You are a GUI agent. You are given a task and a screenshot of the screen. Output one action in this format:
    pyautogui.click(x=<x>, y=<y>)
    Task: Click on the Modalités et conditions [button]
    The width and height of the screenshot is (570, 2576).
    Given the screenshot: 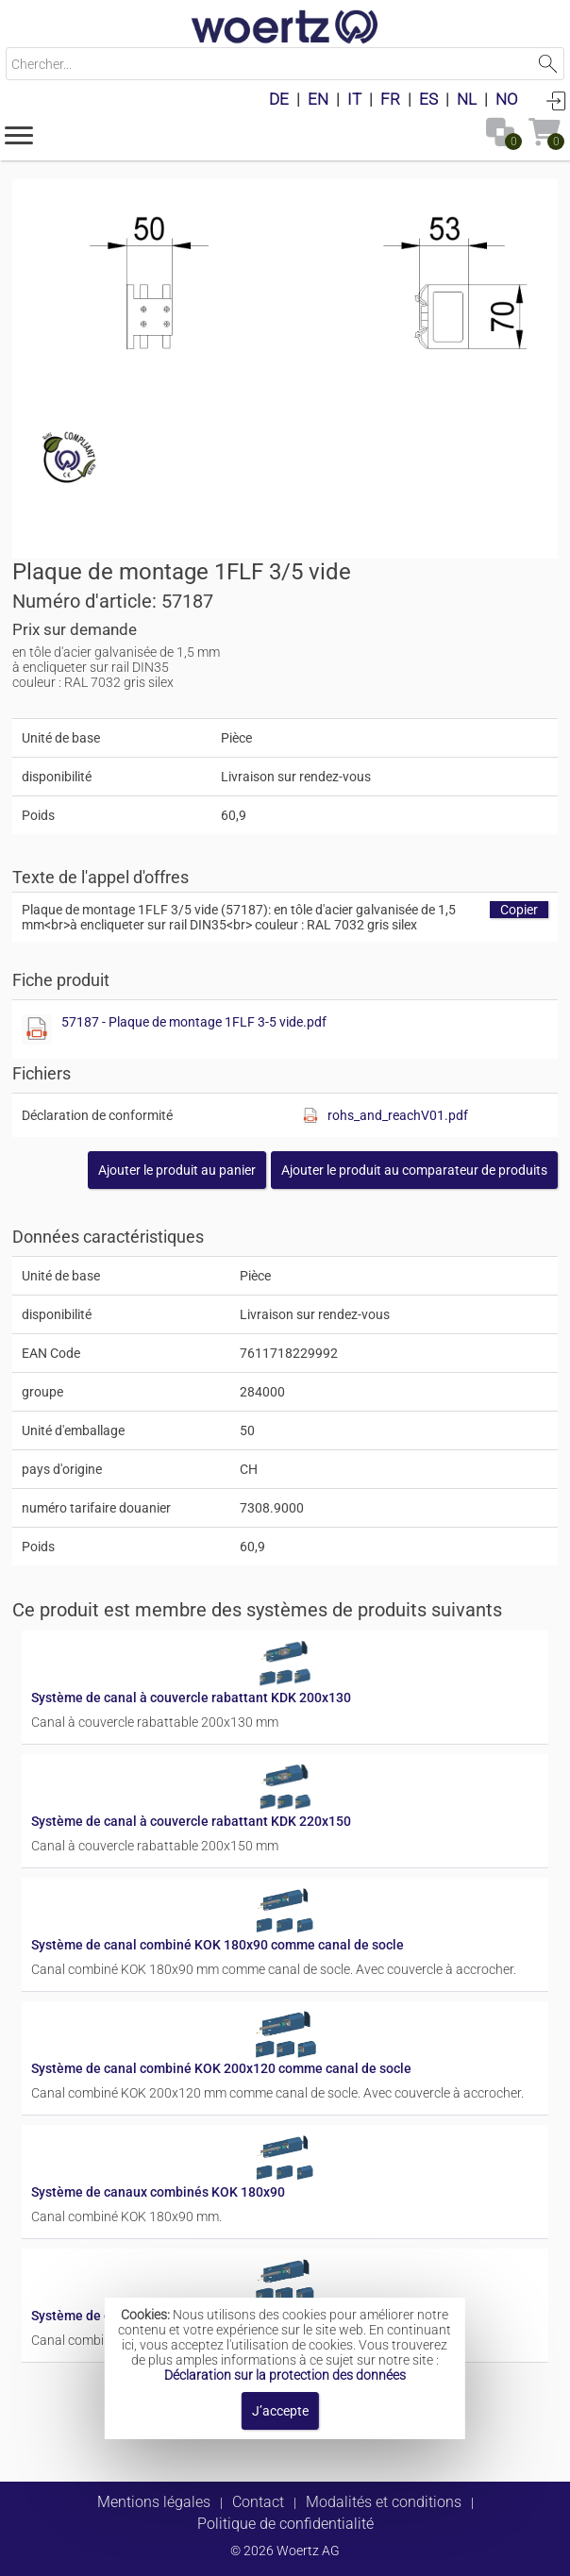 What is the action you would take?
    pyautogui.click(x=383, y=2502)
    